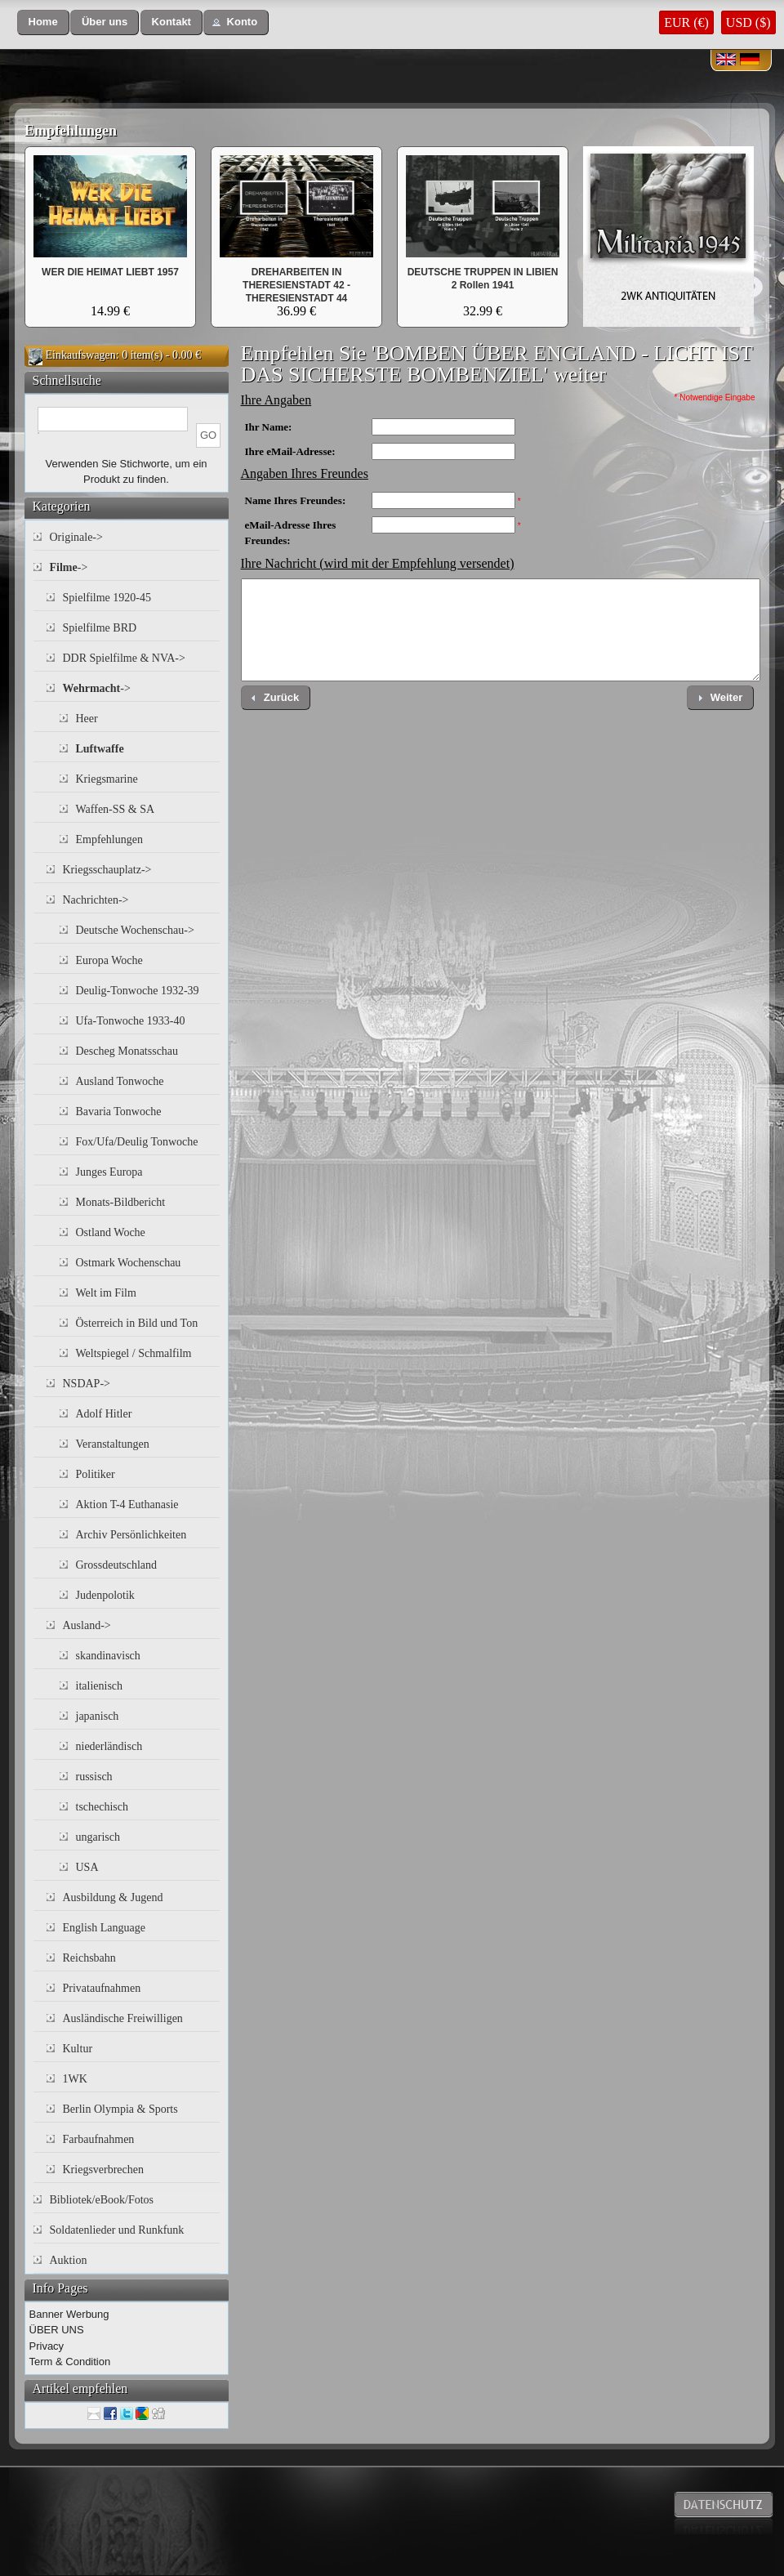 This screenshot has height=2576, width=784. What do you see at coordinates (131, 1535) in the screenshot?
I see `Archiv Persönlichkeiten` at bounding box center [131, 1535].